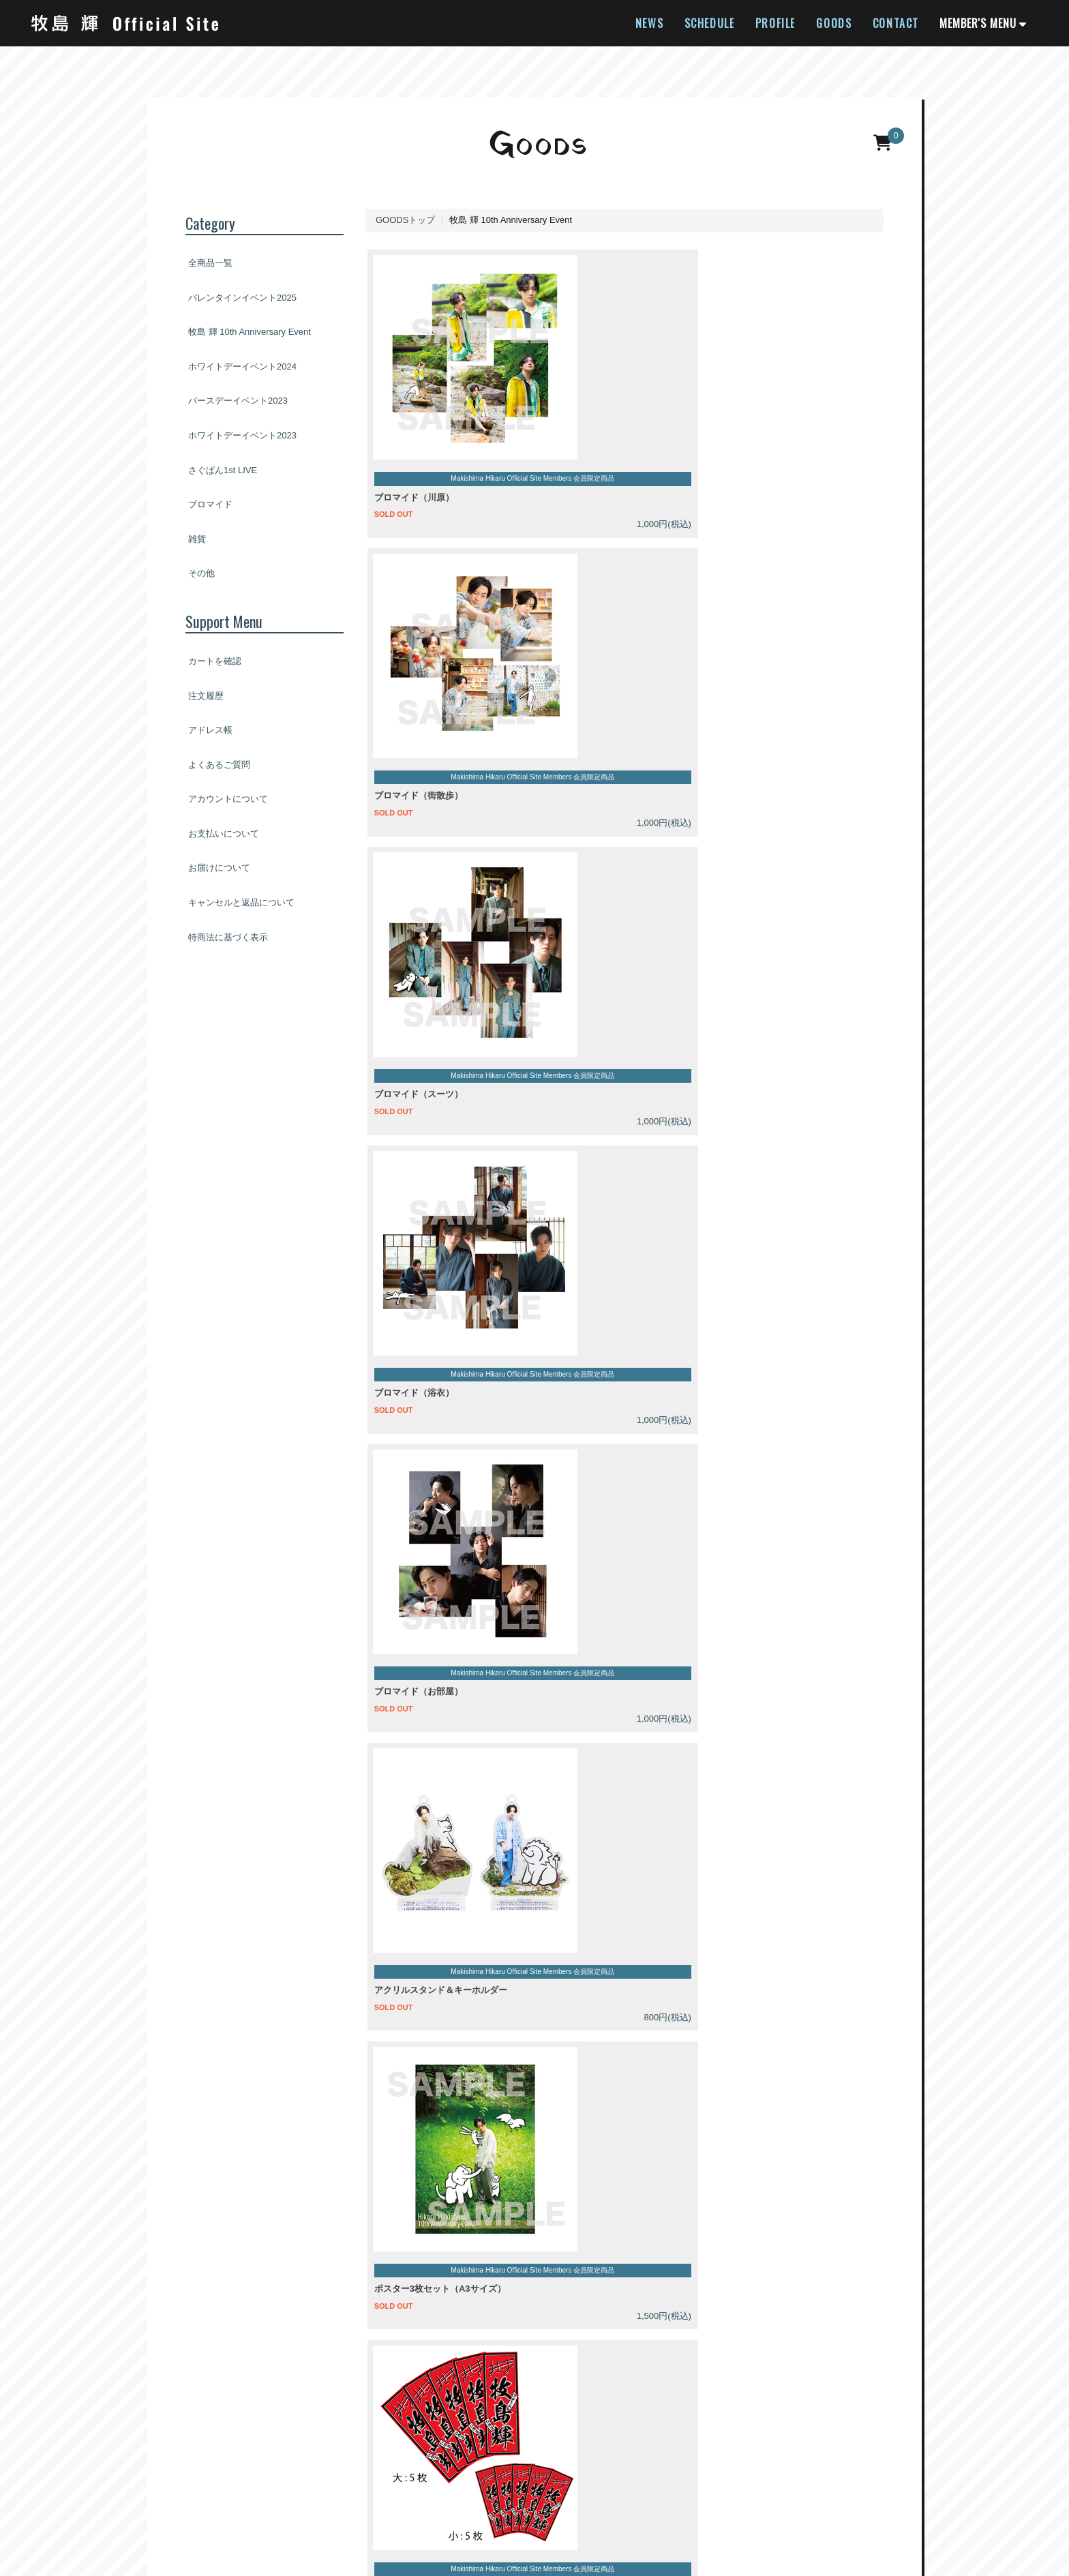  I want to click on お届けについて, so click(219, 868).